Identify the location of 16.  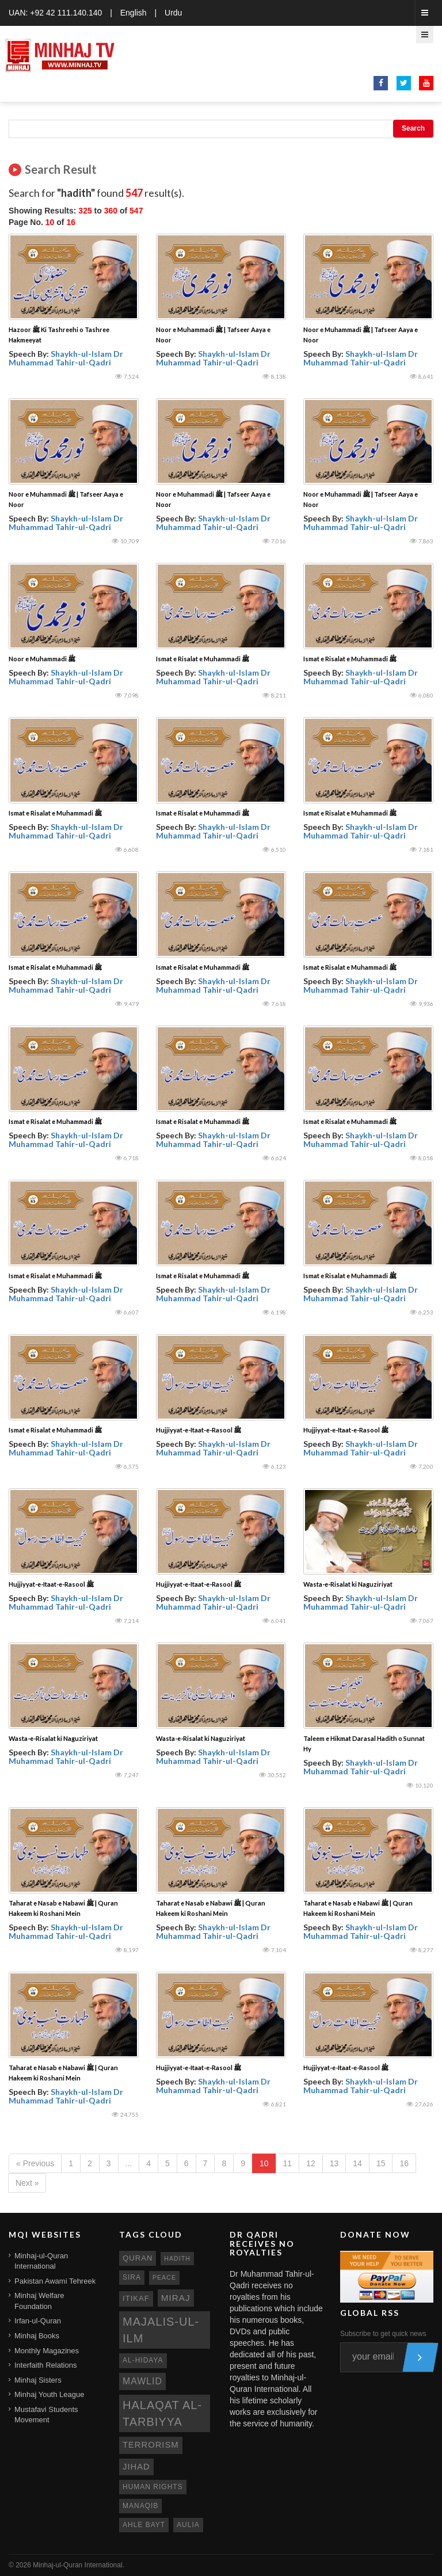
(404, 2163).